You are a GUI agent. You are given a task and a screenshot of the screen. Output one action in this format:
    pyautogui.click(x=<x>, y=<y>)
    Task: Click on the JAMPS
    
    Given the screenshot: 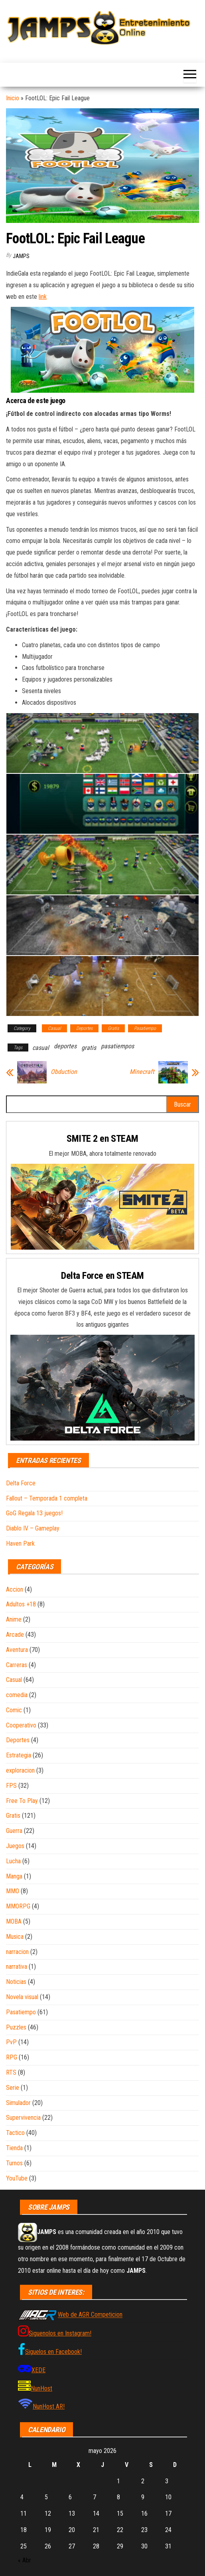 What is the action you would take?
    pyautogui.click(x=21, y=256)
    